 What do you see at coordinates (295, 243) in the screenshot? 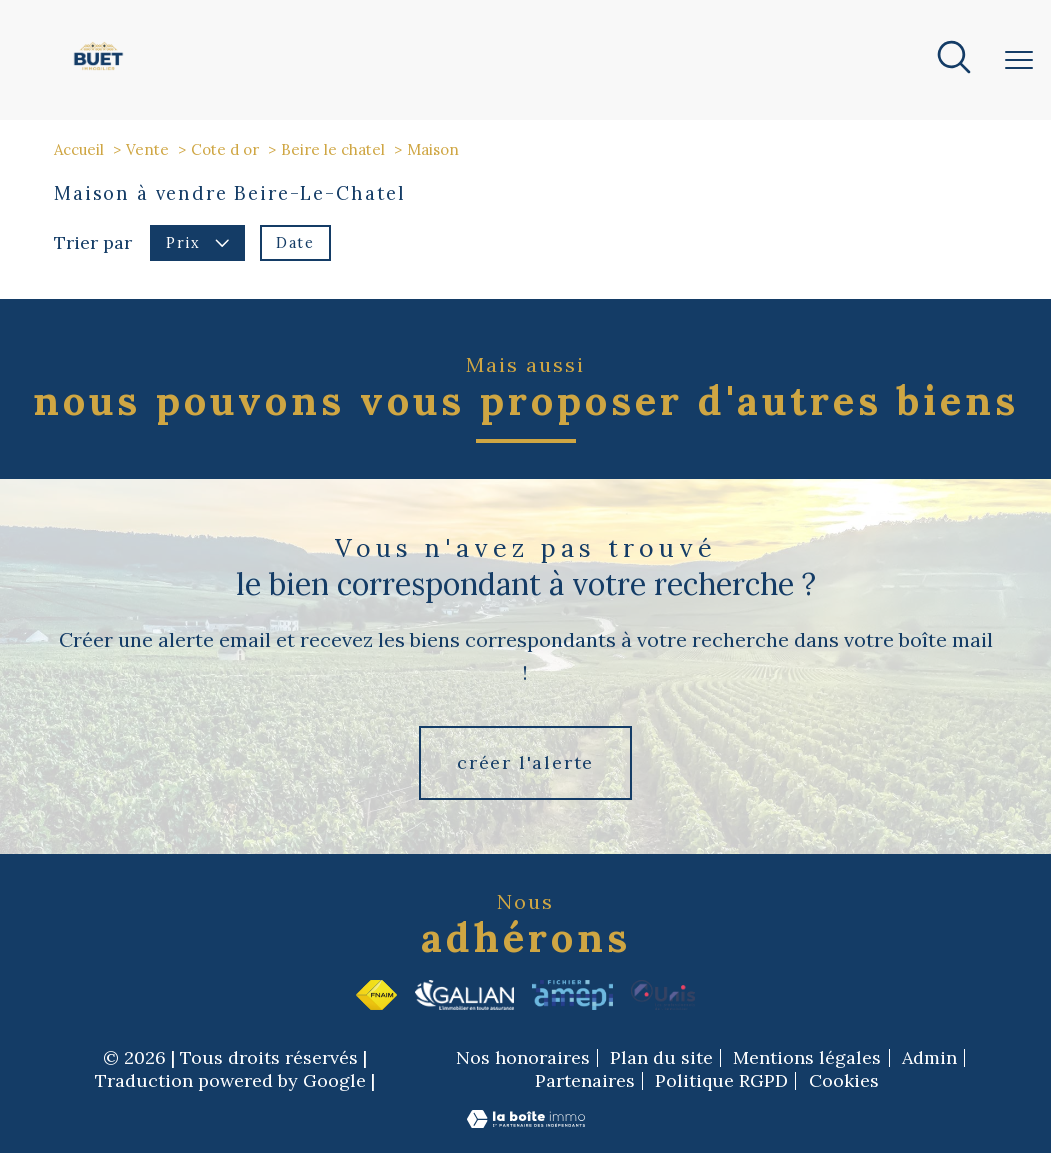
I see `Date` at bounding box center [295, 243].